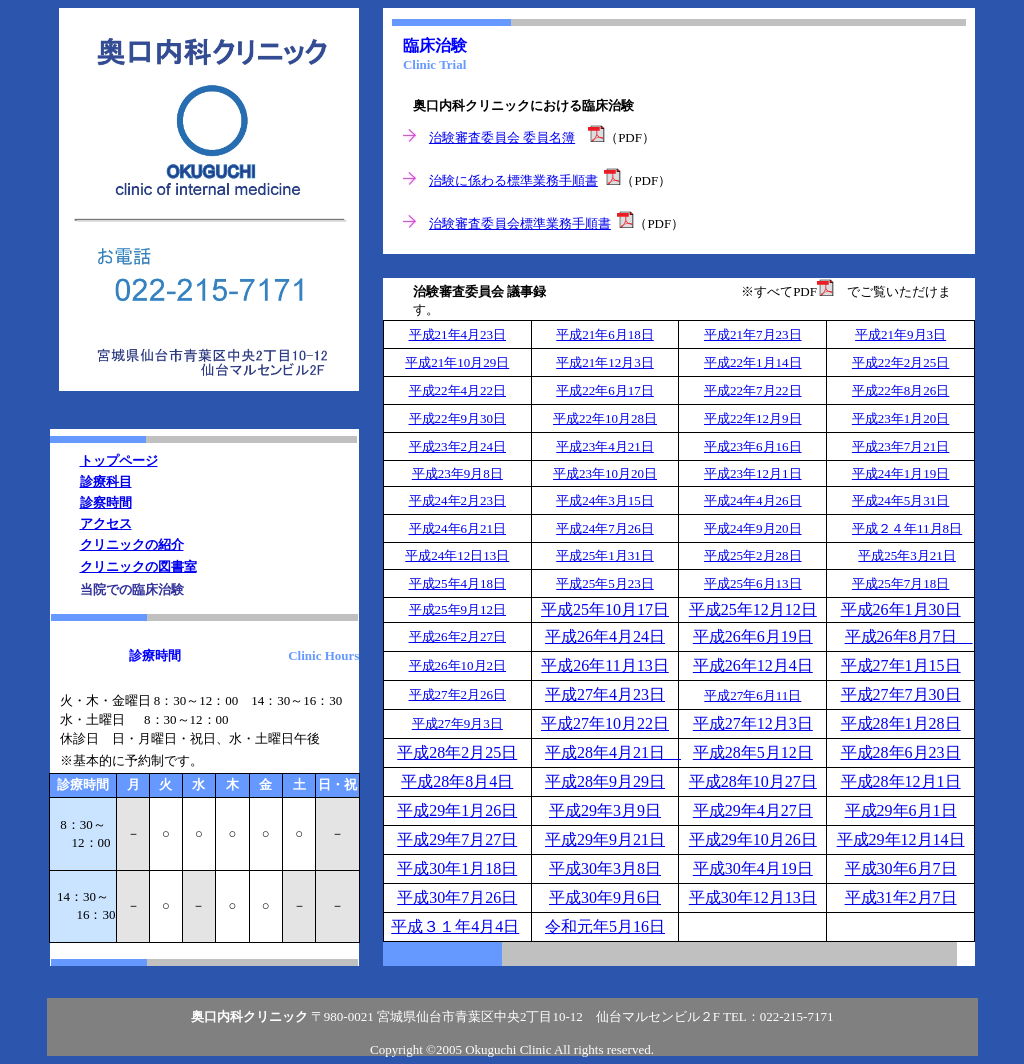 The height and width of the screenshot is (1064, 1024). Describe the element at coordinates (753, 839) in the screenshot. I see `平成29年10月26日` at that location.